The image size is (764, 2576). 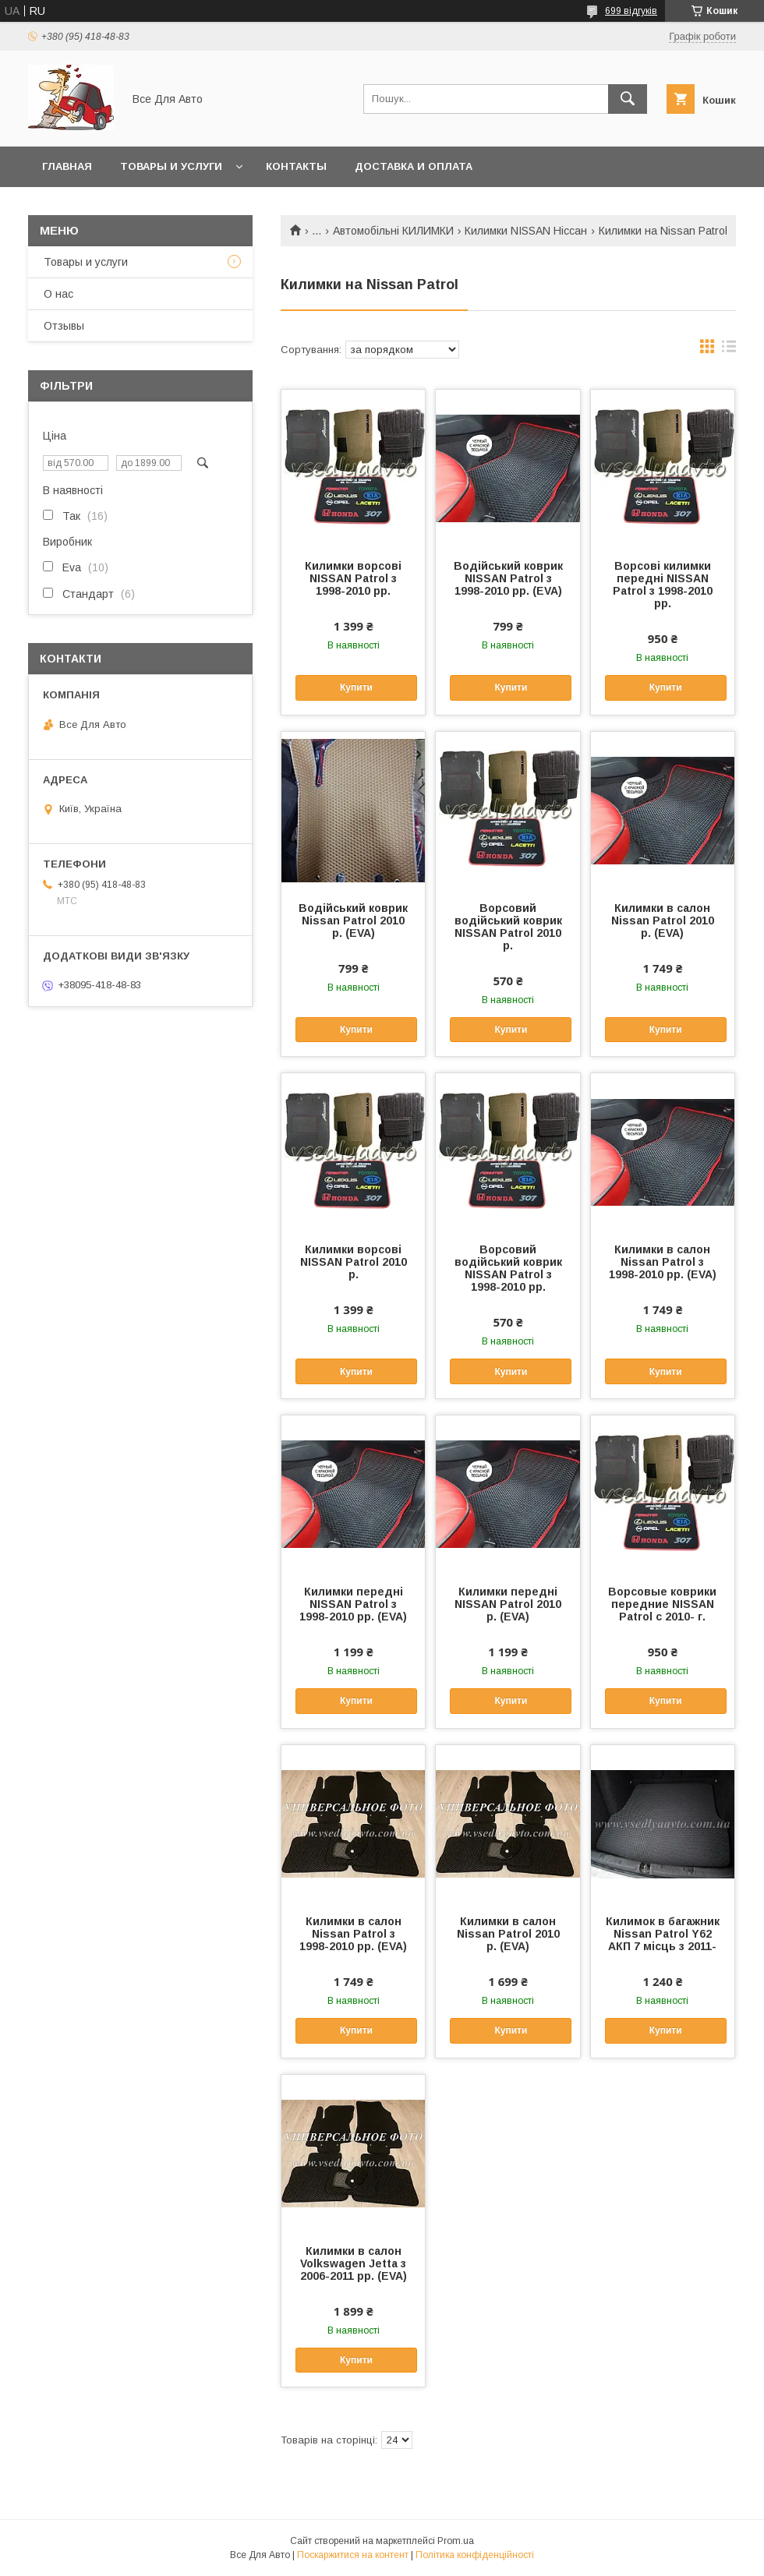 What do you see at coordinates (393, 230) in the screenshot?
I see `Автомобільні КИЛИМКИ` at bounding box center [393, 230].